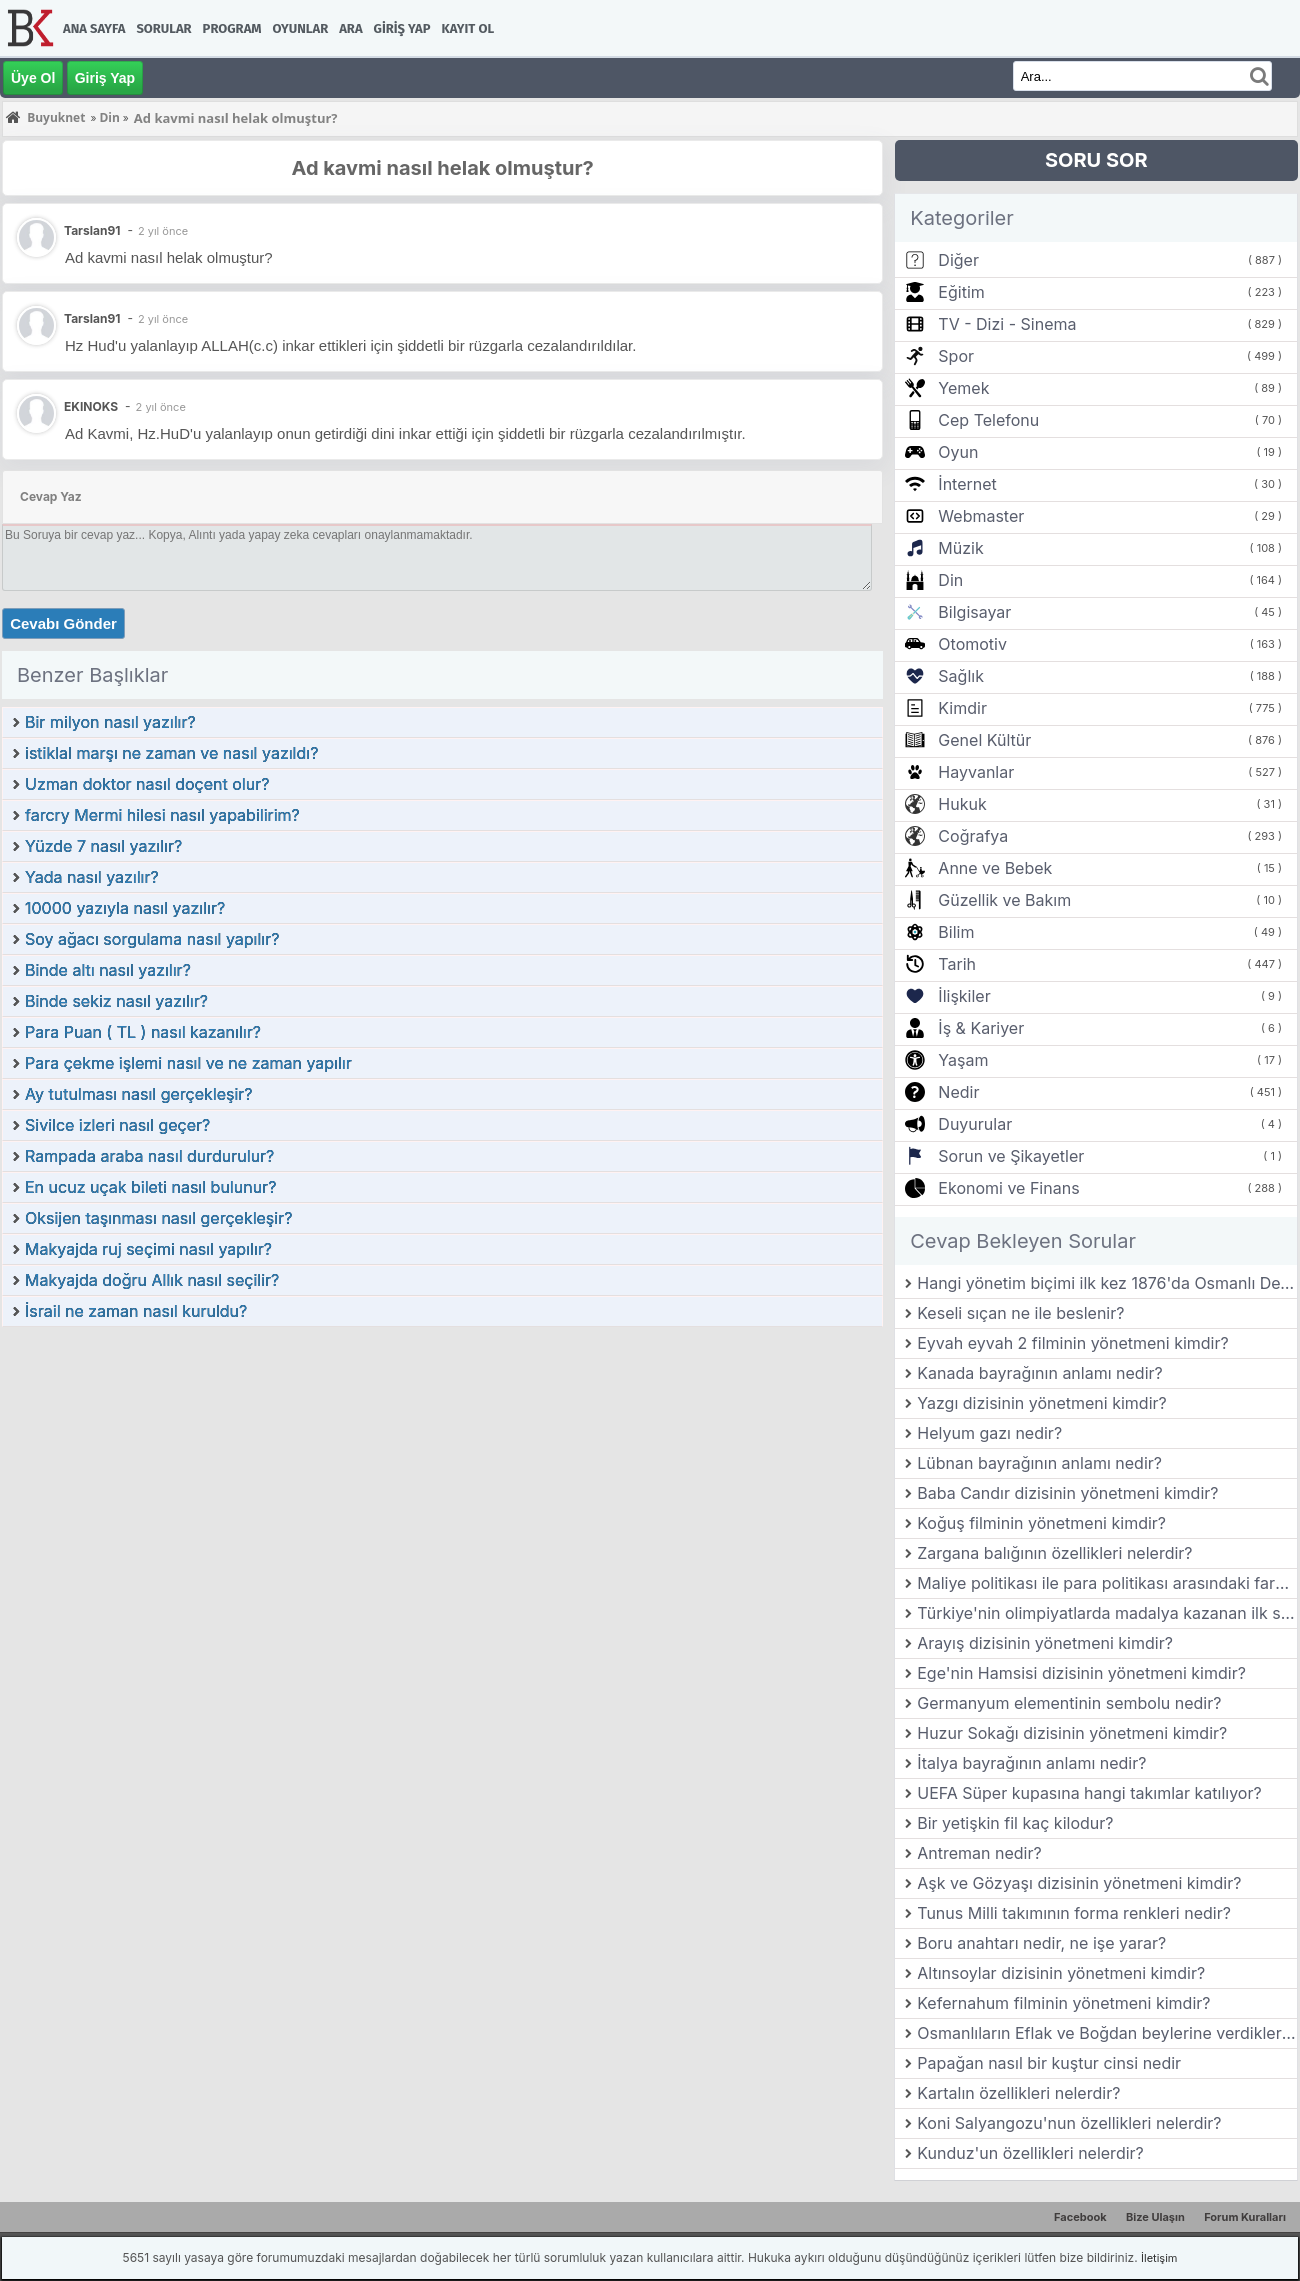 The image size is (1300, 2281). Describe the element at coordinates (1039, 1373) in the screenshot. I see `Kanada bayrağının anlamı nedir?` at that location.